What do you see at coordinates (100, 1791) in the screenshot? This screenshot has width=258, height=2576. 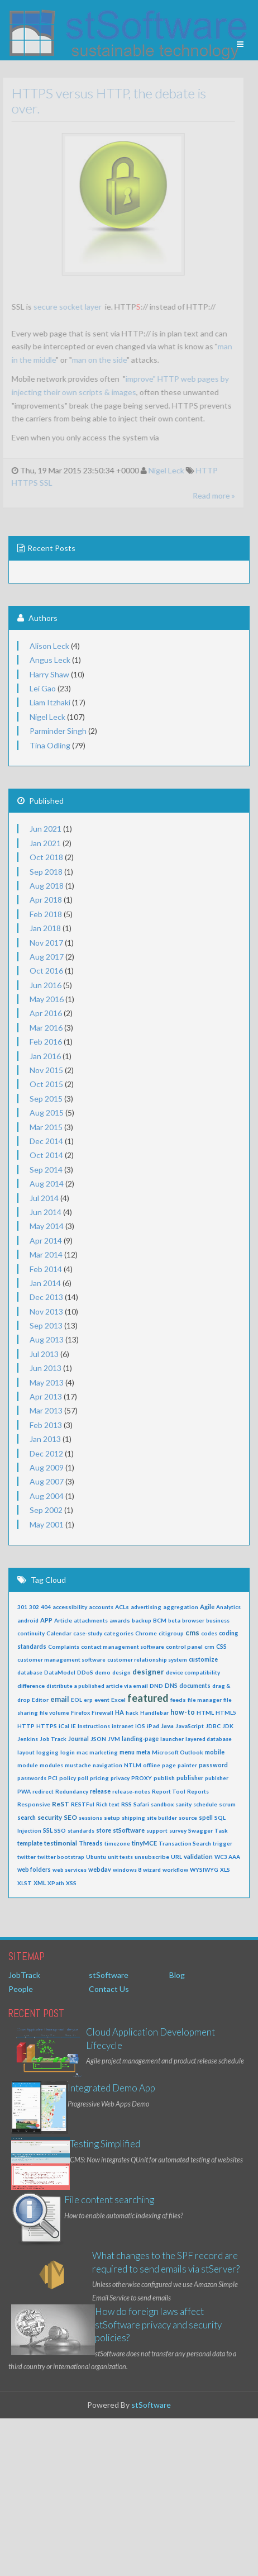 I see `release` at bounding box center [100, 1791].